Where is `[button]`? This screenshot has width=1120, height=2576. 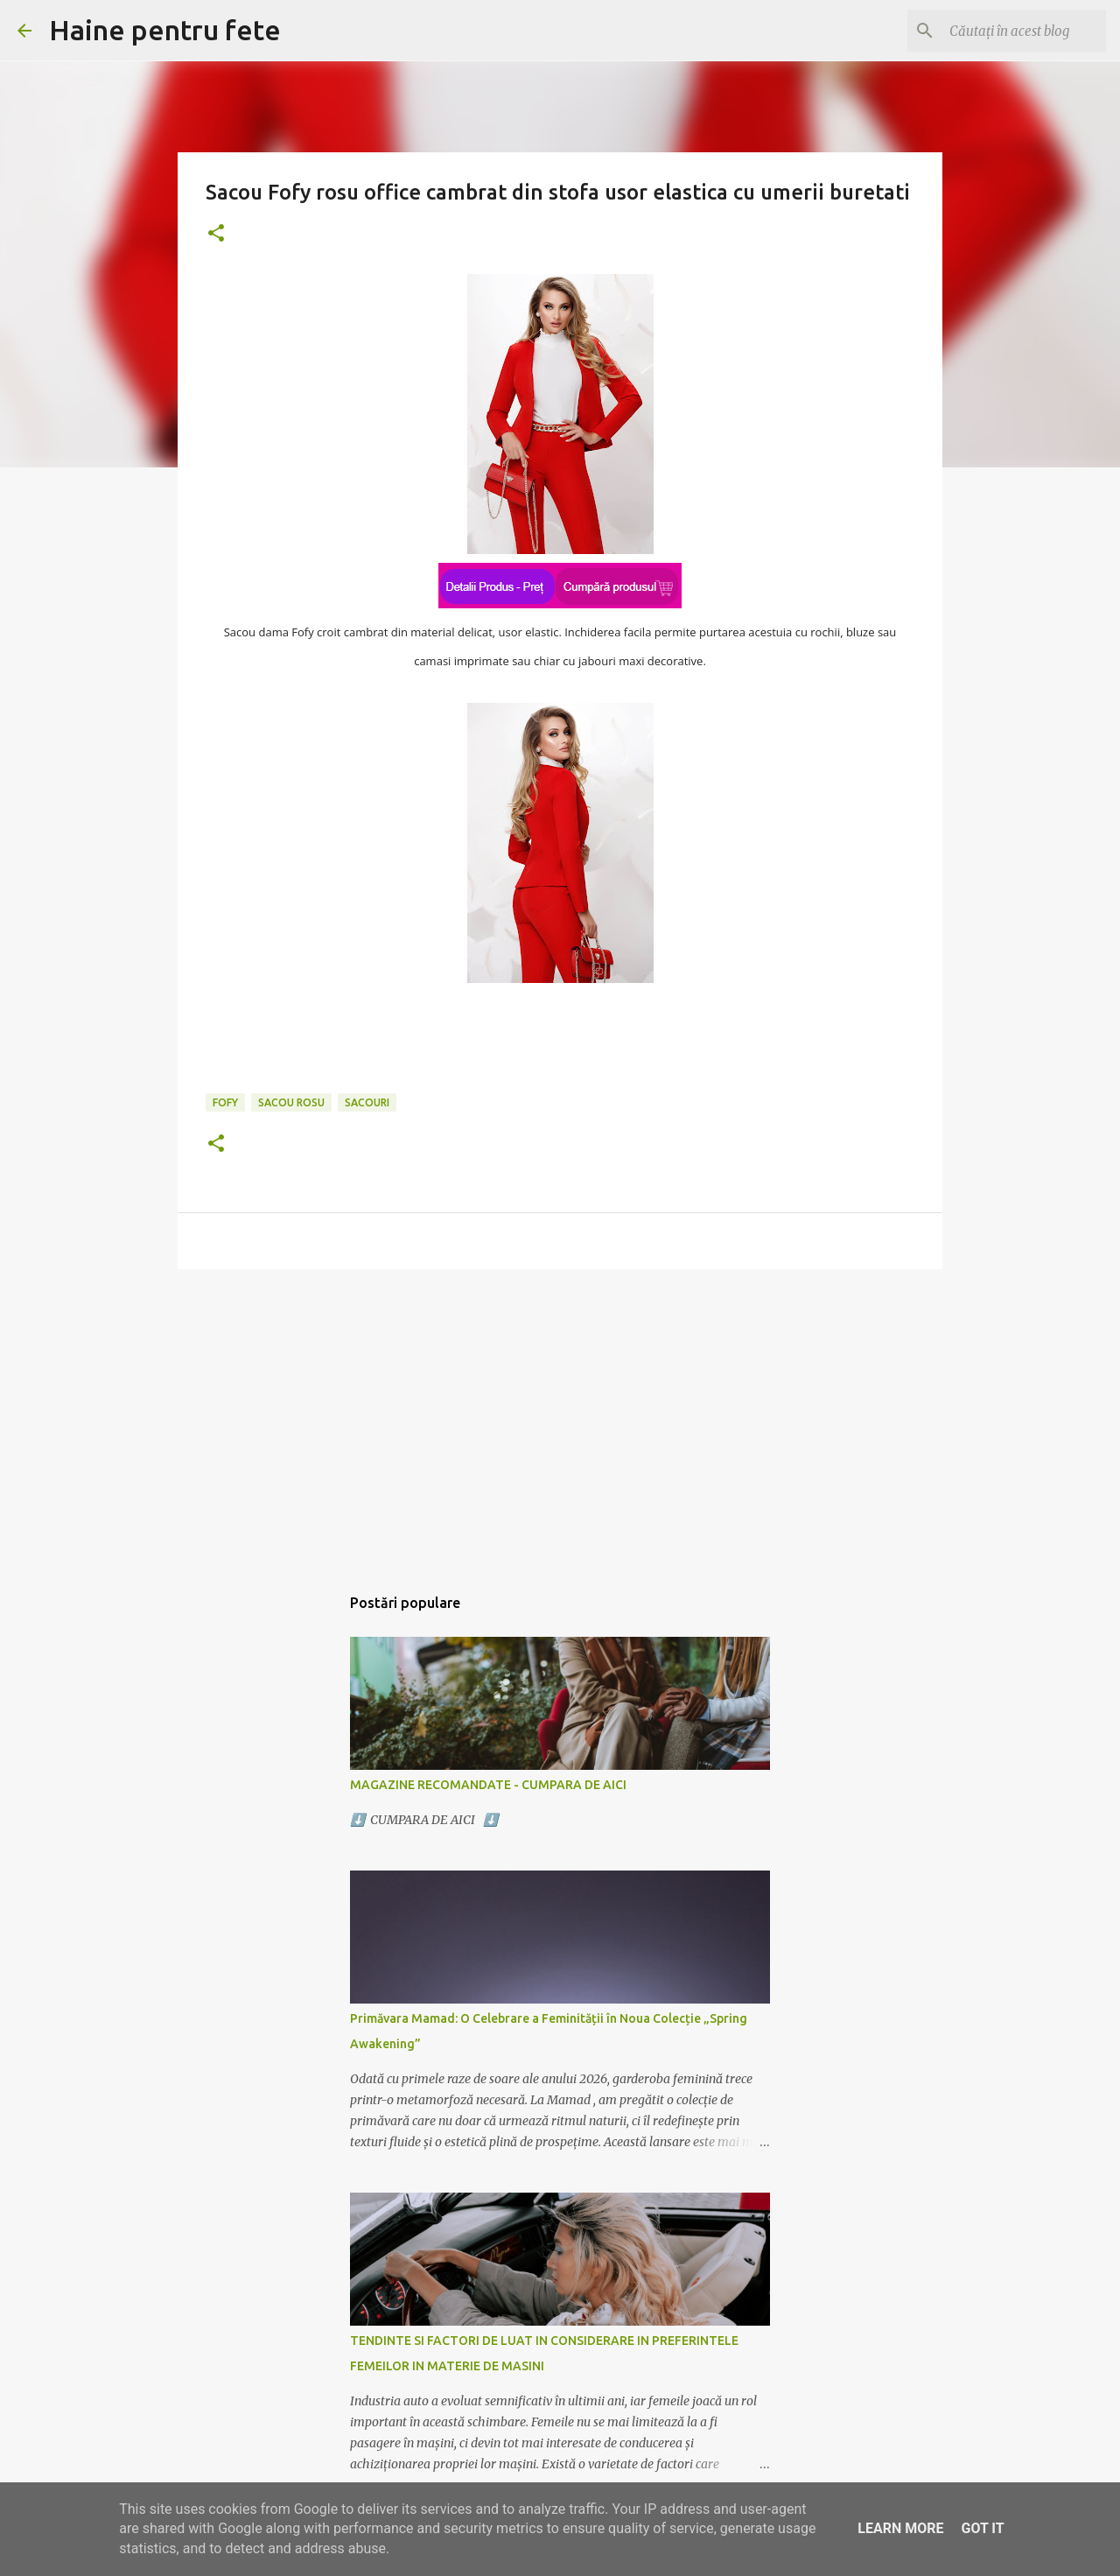 [button] is located at coordinates (216, 234).